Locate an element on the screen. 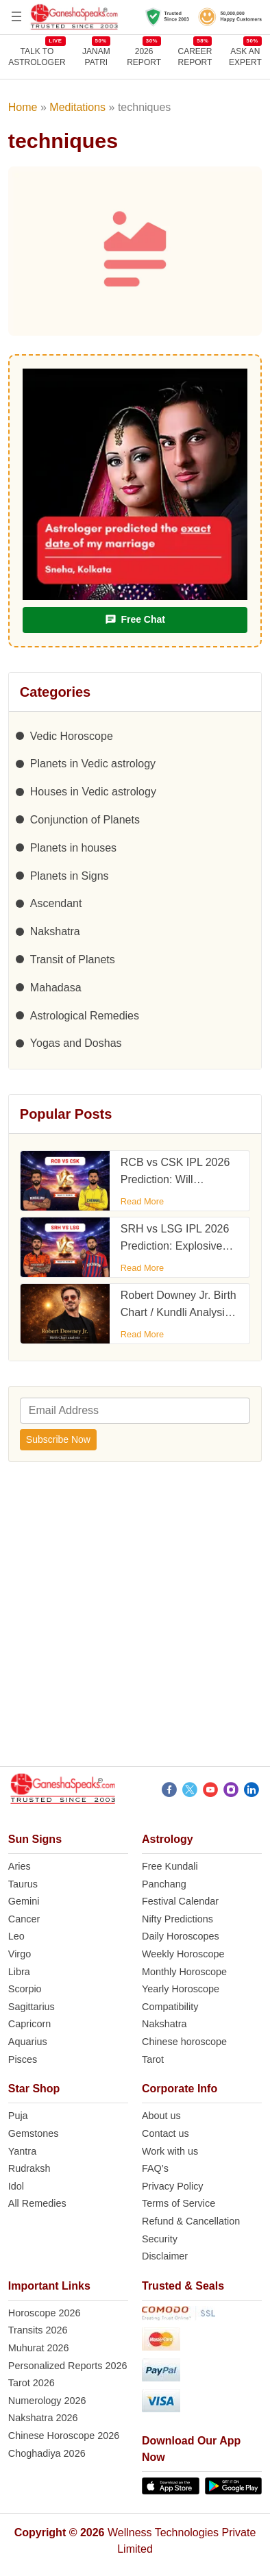  [Advertisement] is located at coordinates (135, 1618).